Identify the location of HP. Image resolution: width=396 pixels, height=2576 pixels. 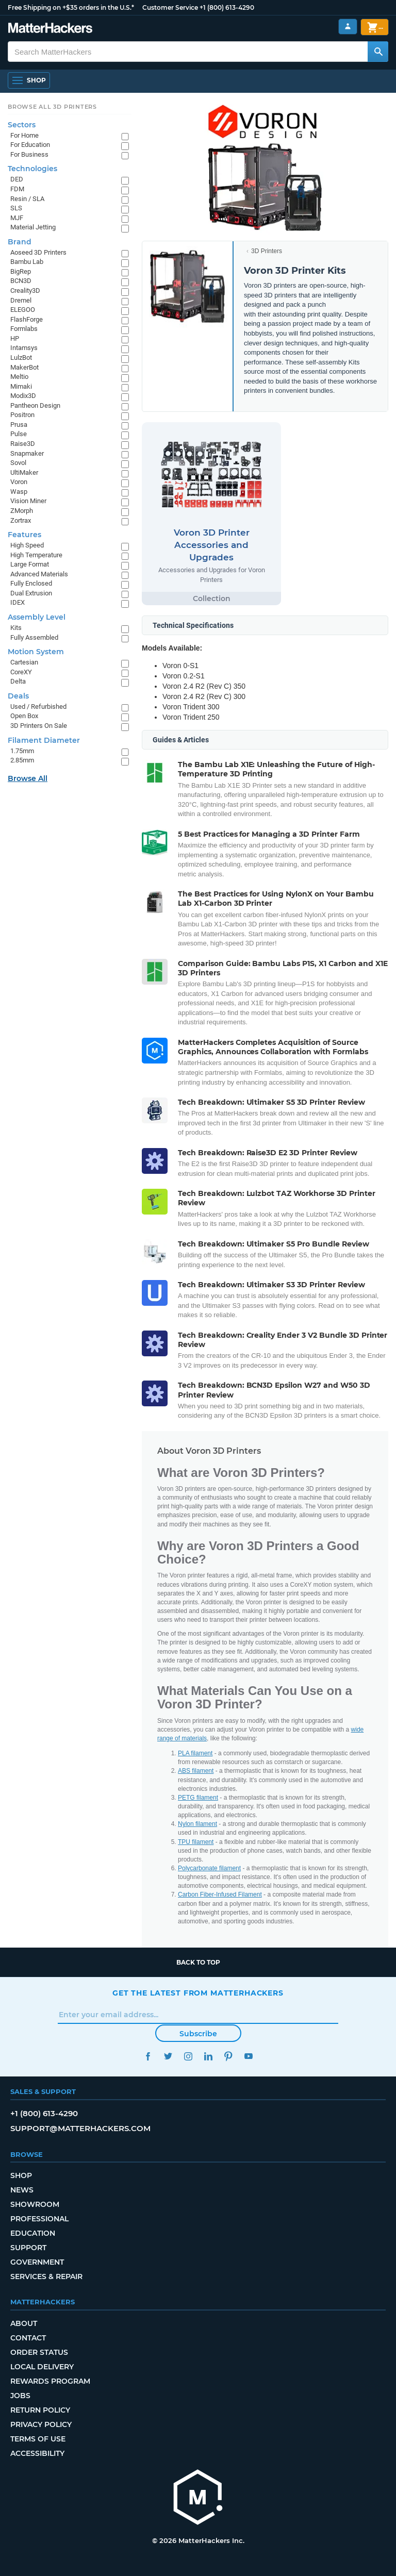
(14, 338).